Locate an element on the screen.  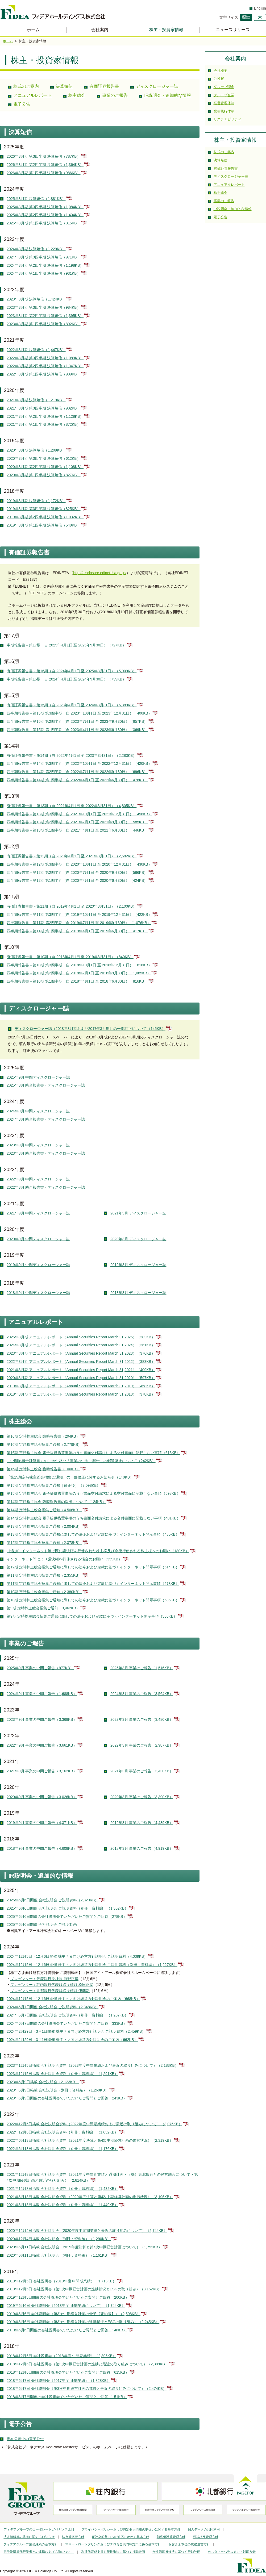
2024年3月 事業のご報告（3,564KB） is located at coordinates (141, 1694).